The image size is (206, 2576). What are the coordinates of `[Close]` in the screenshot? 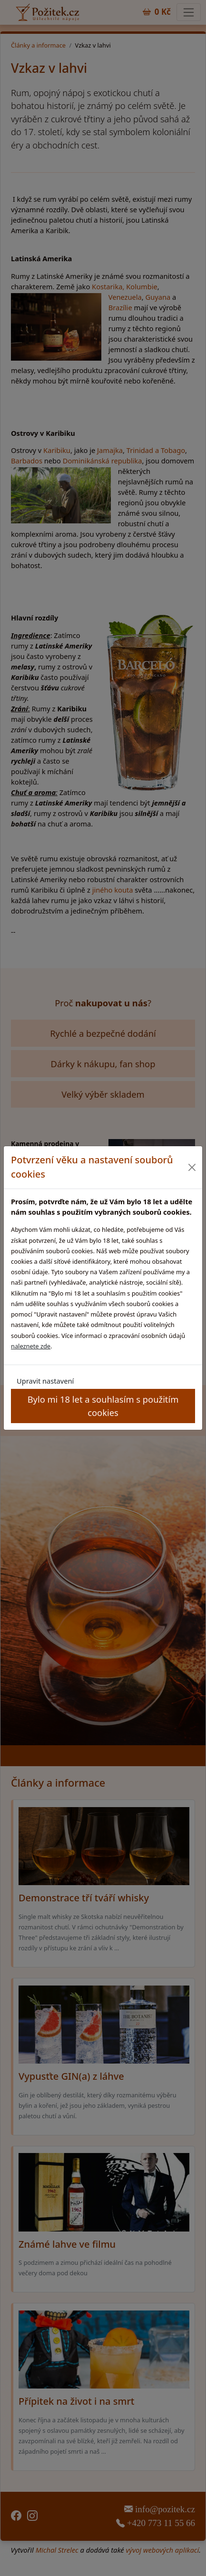 It's located at (192, 1167).